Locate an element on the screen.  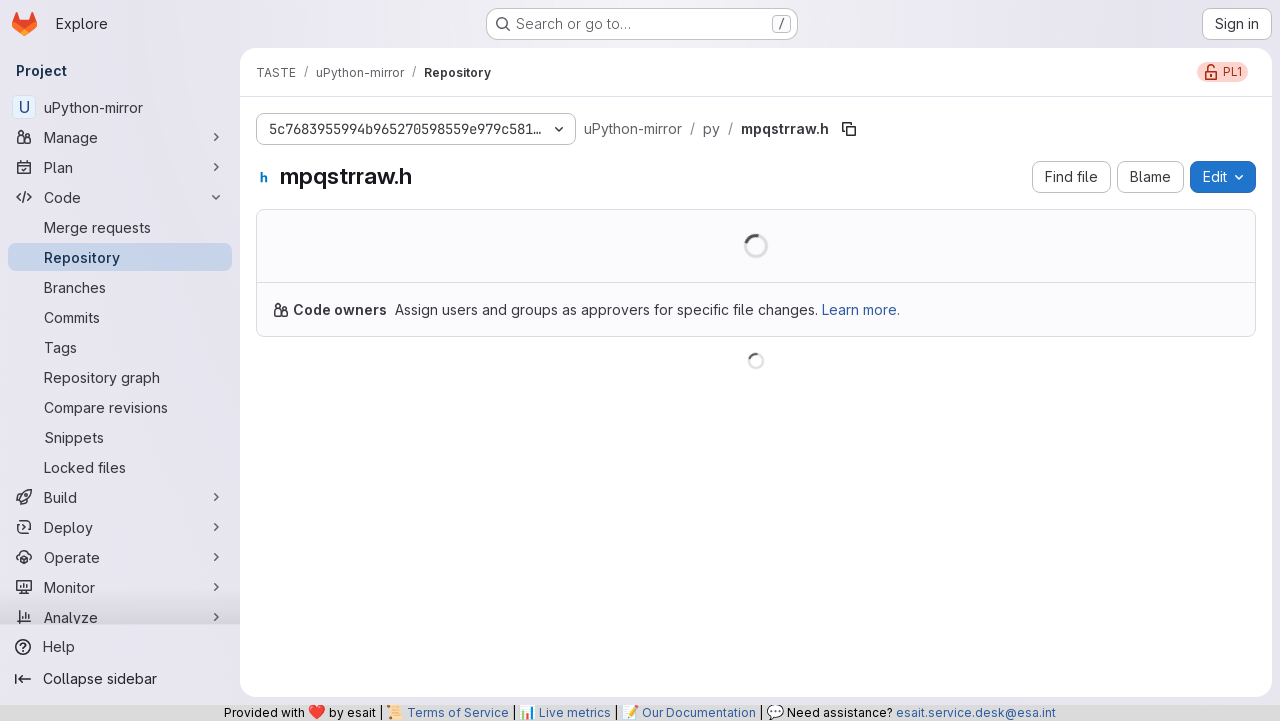
[Deploy] is located at coordinates (120, 527).